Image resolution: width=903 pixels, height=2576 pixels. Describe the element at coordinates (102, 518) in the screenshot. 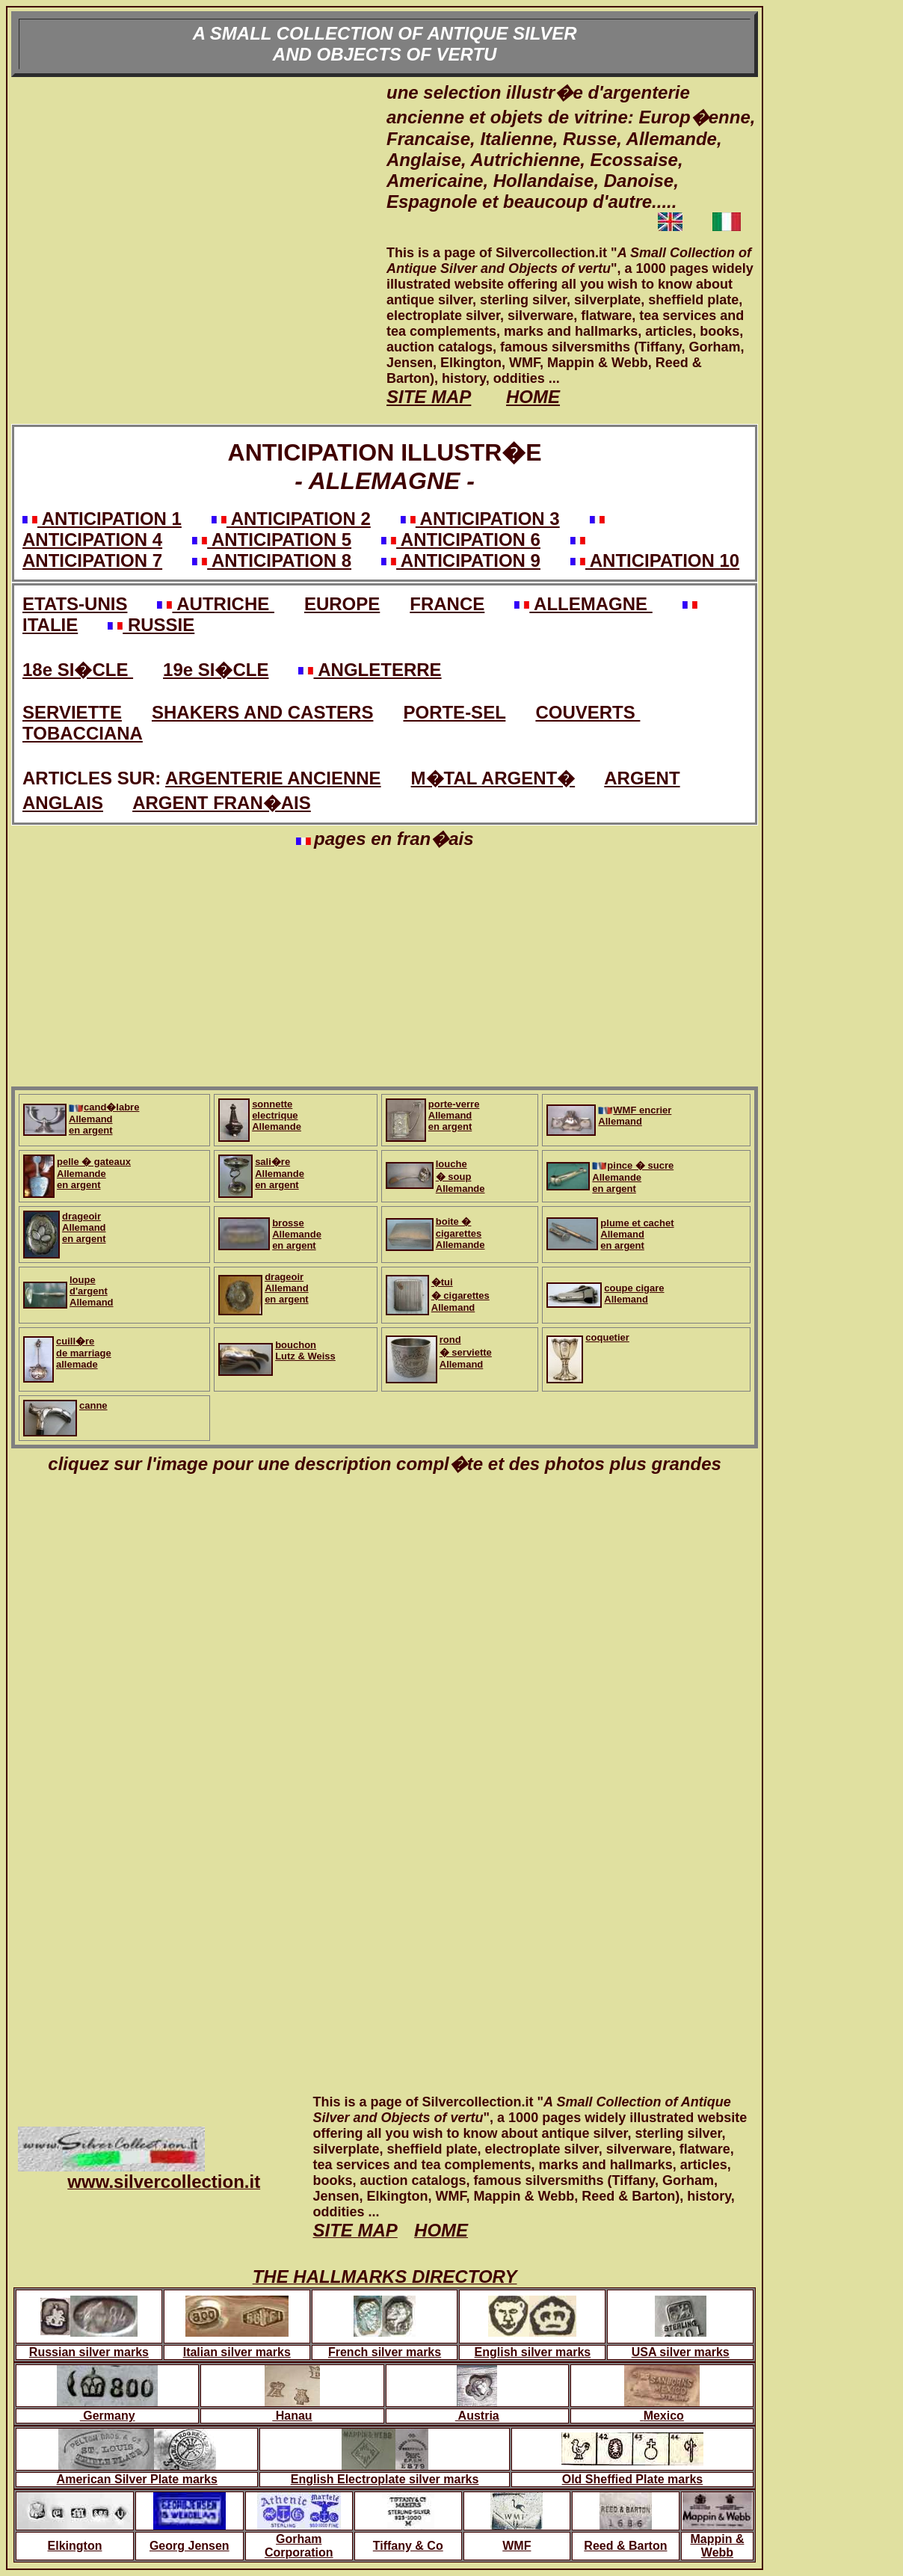

I see `ANTICIPATION 1` at that location.